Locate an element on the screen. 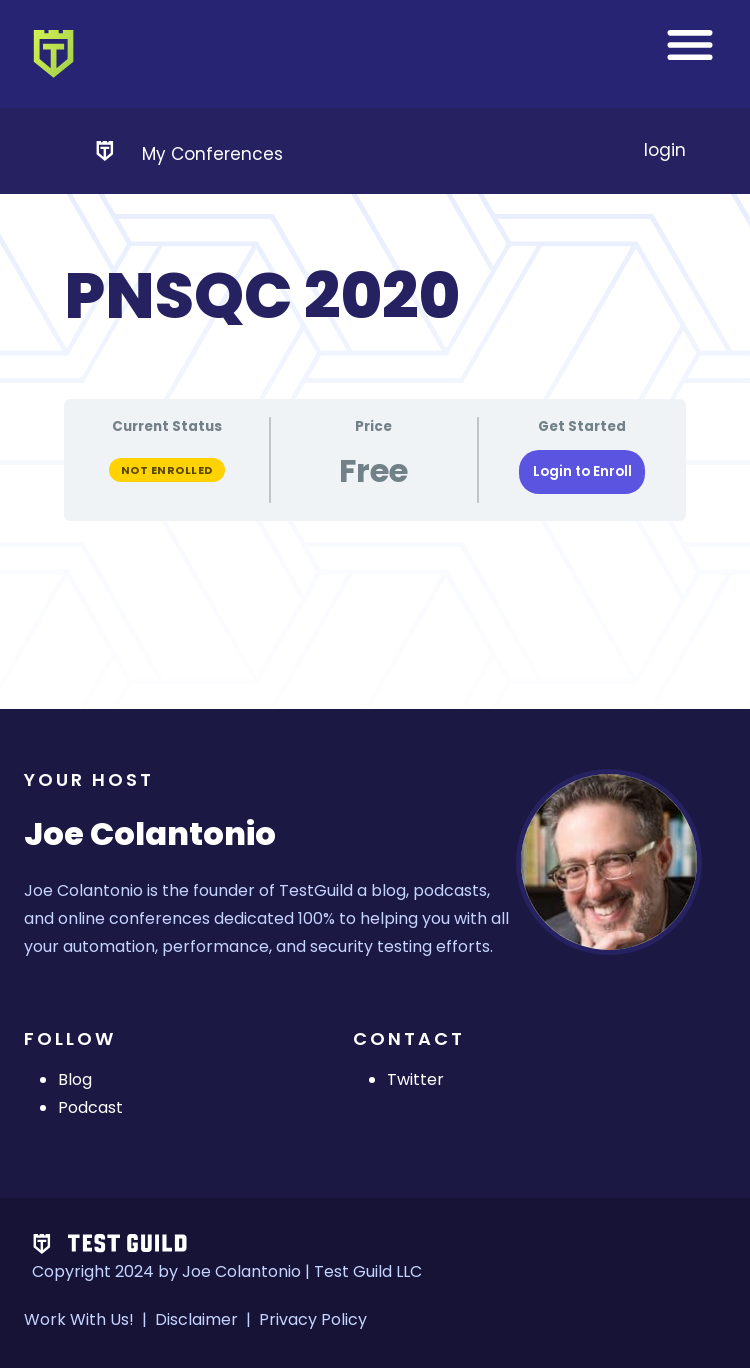 The image size is (750, 1368). Twitter is located at coordinates (415, 1079).